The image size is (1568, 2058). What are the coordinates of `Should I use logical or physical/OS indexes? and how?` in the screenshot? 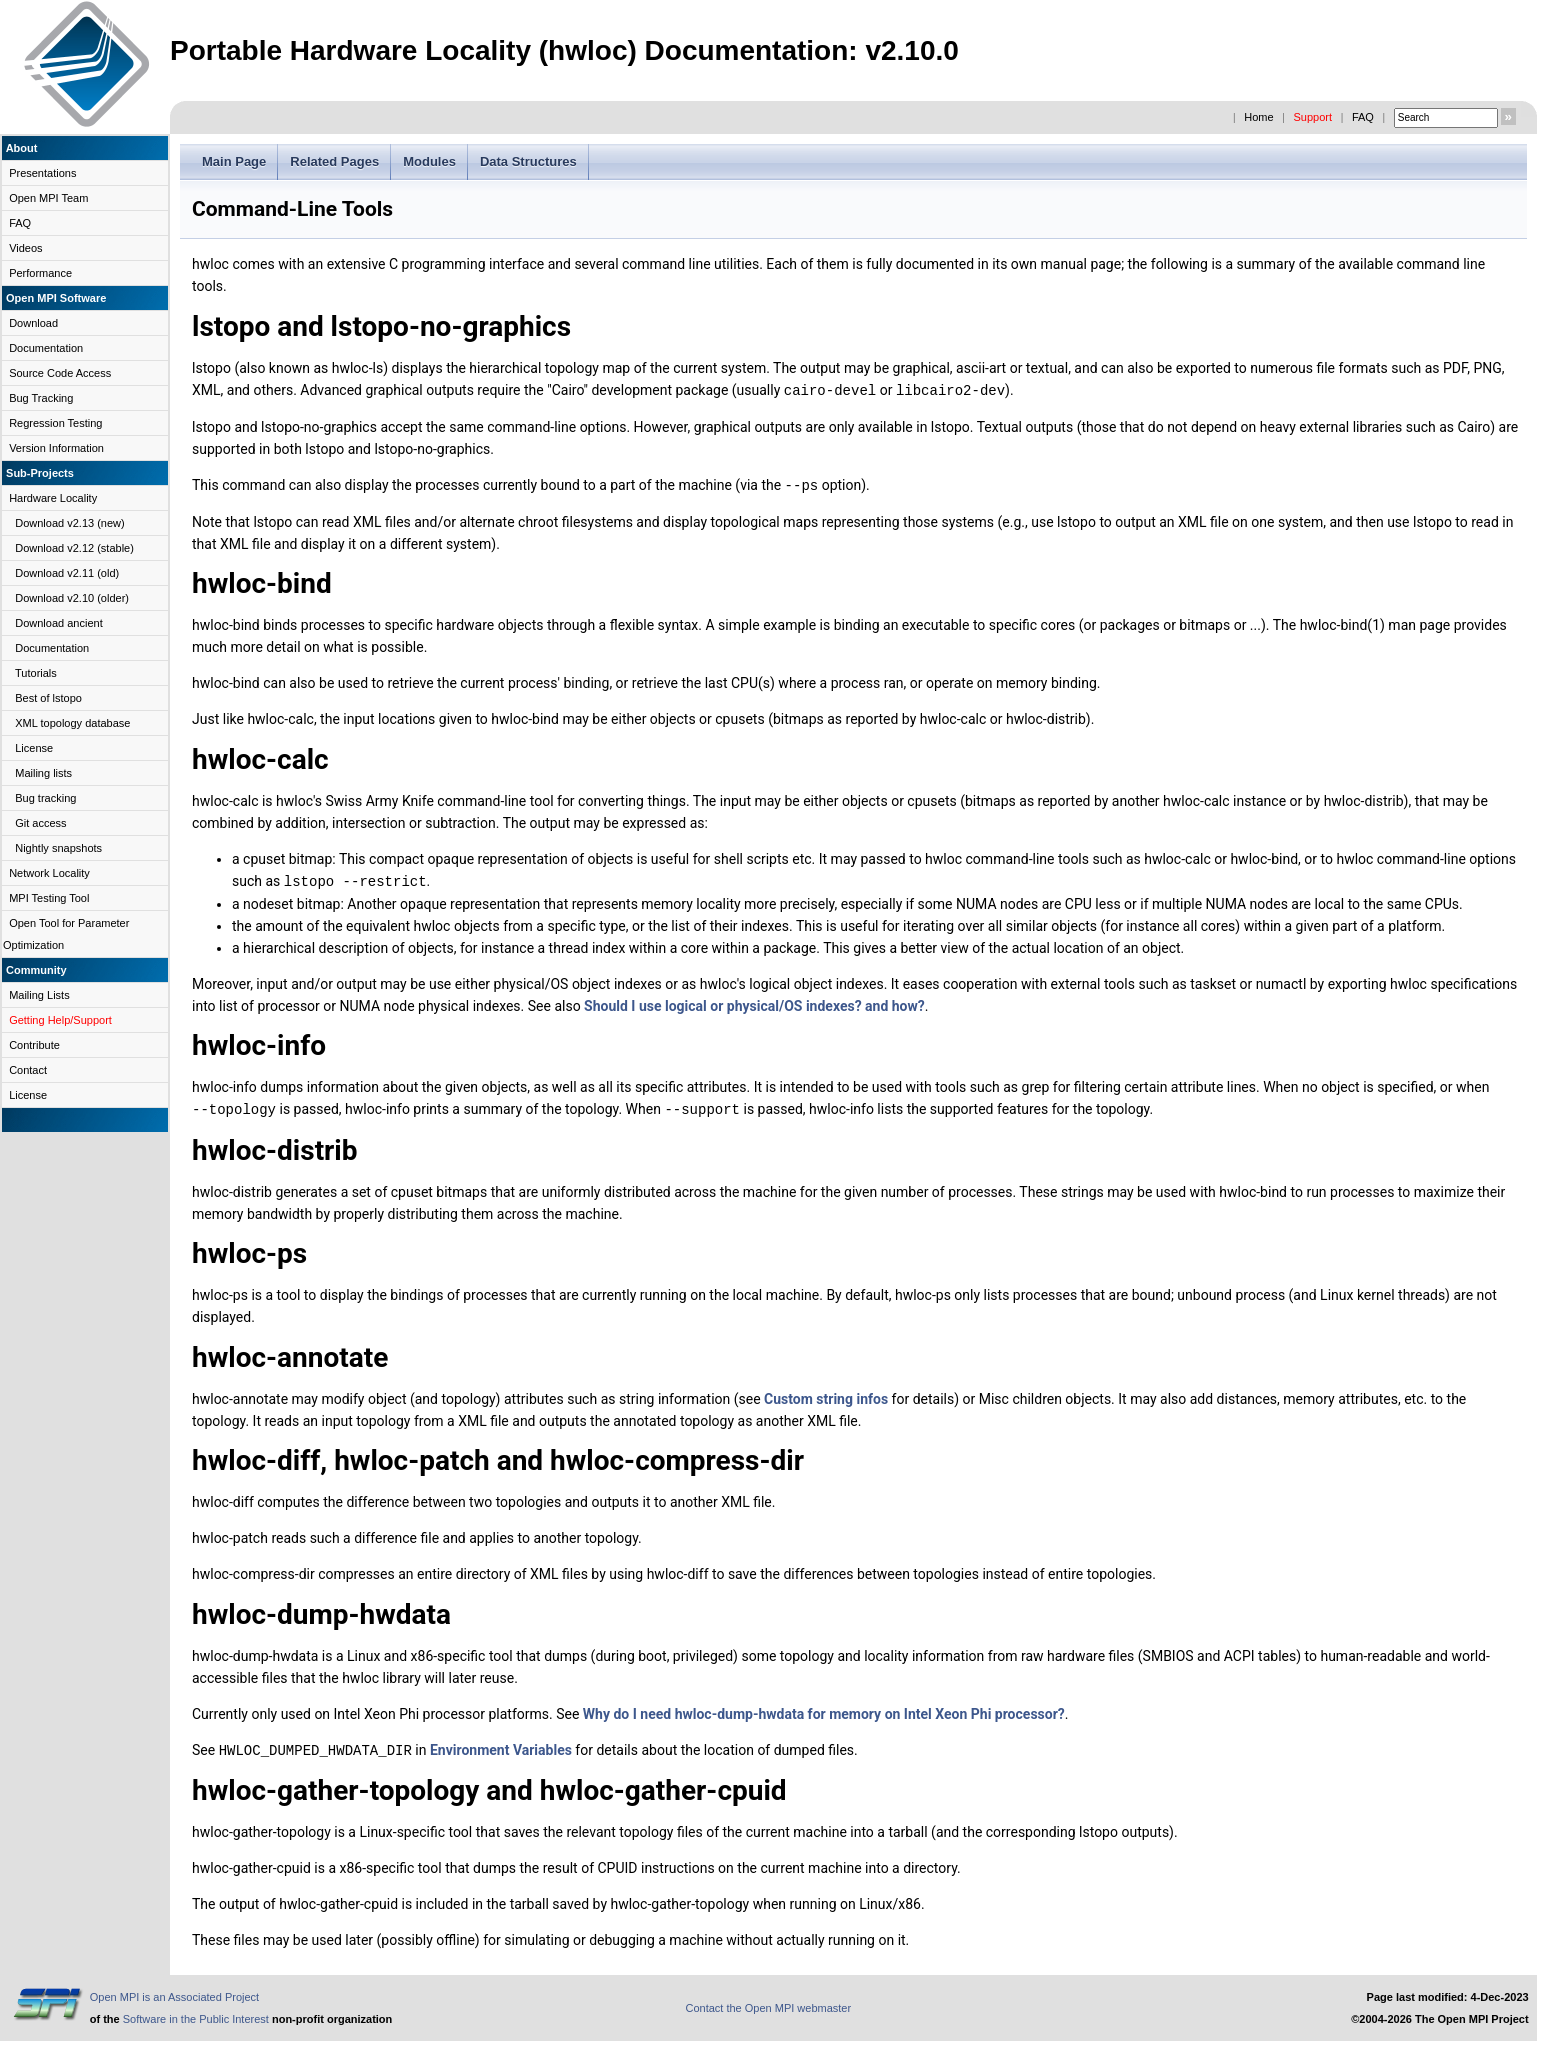 It's located at (754, 1003).